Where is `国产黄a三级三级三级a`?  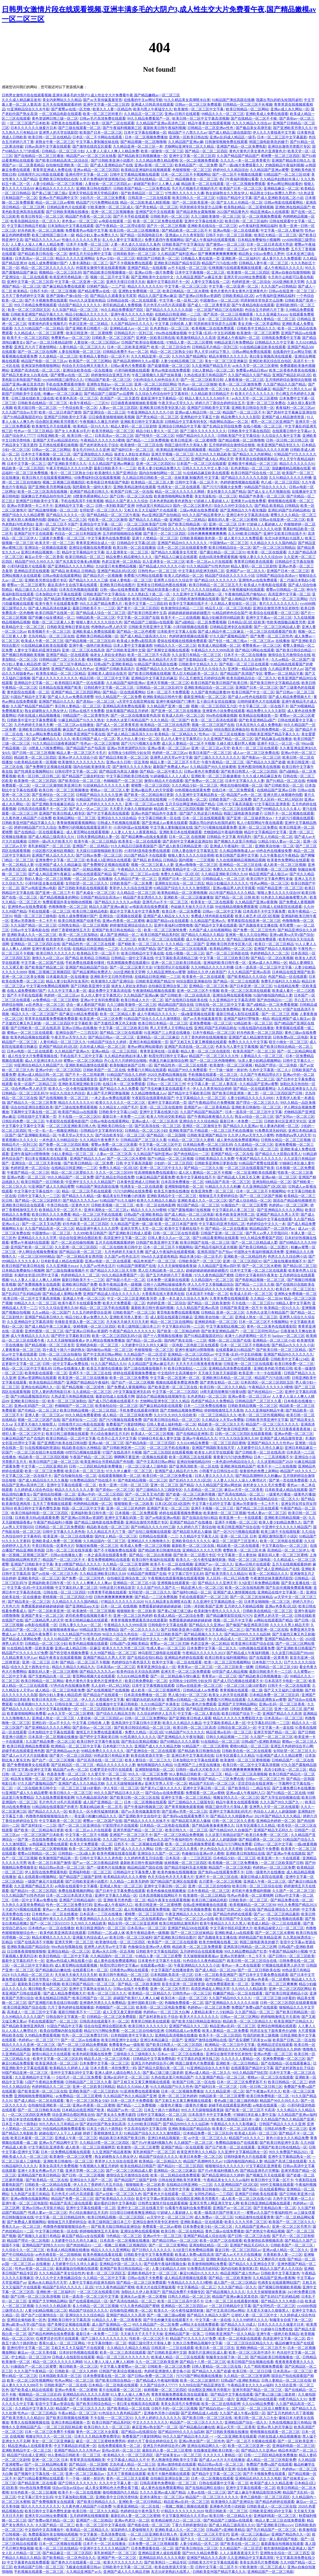 国产黄a三级三级三级a is located at coordinates (49, 193).